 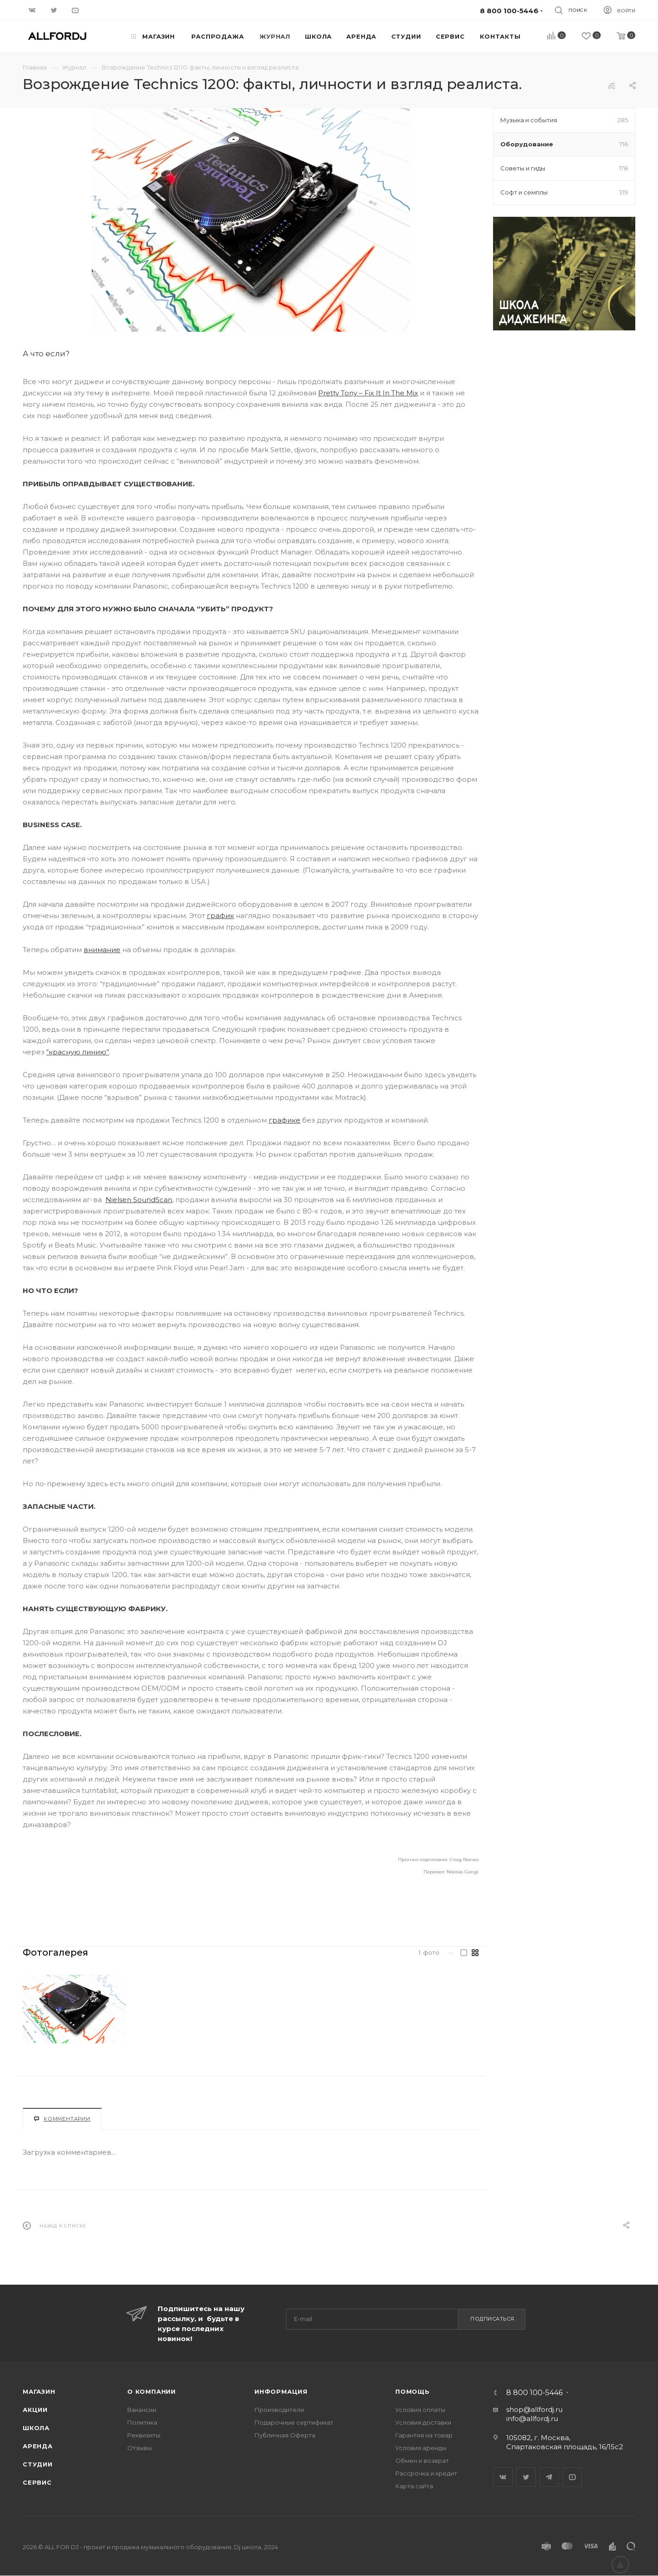 I want to click on Аренда, so click(x=38, y=2446).